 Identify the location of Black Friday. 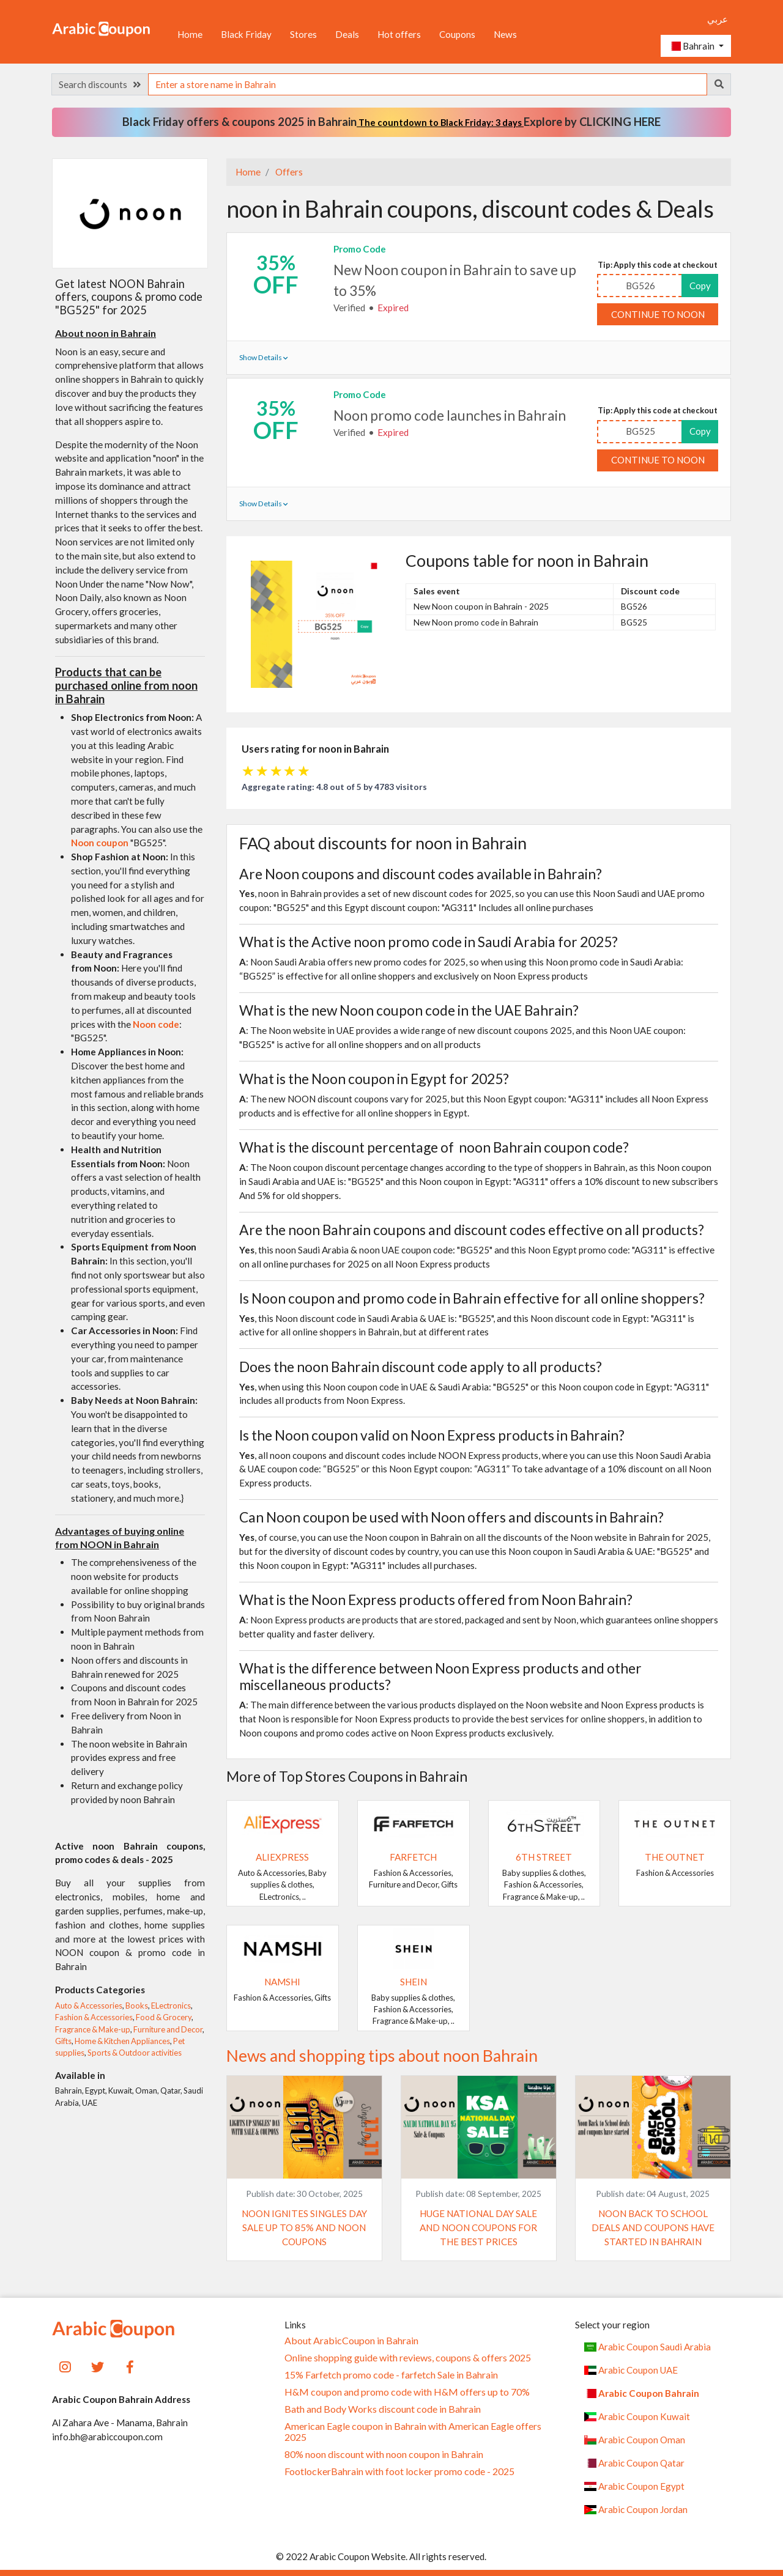
(246, 34).